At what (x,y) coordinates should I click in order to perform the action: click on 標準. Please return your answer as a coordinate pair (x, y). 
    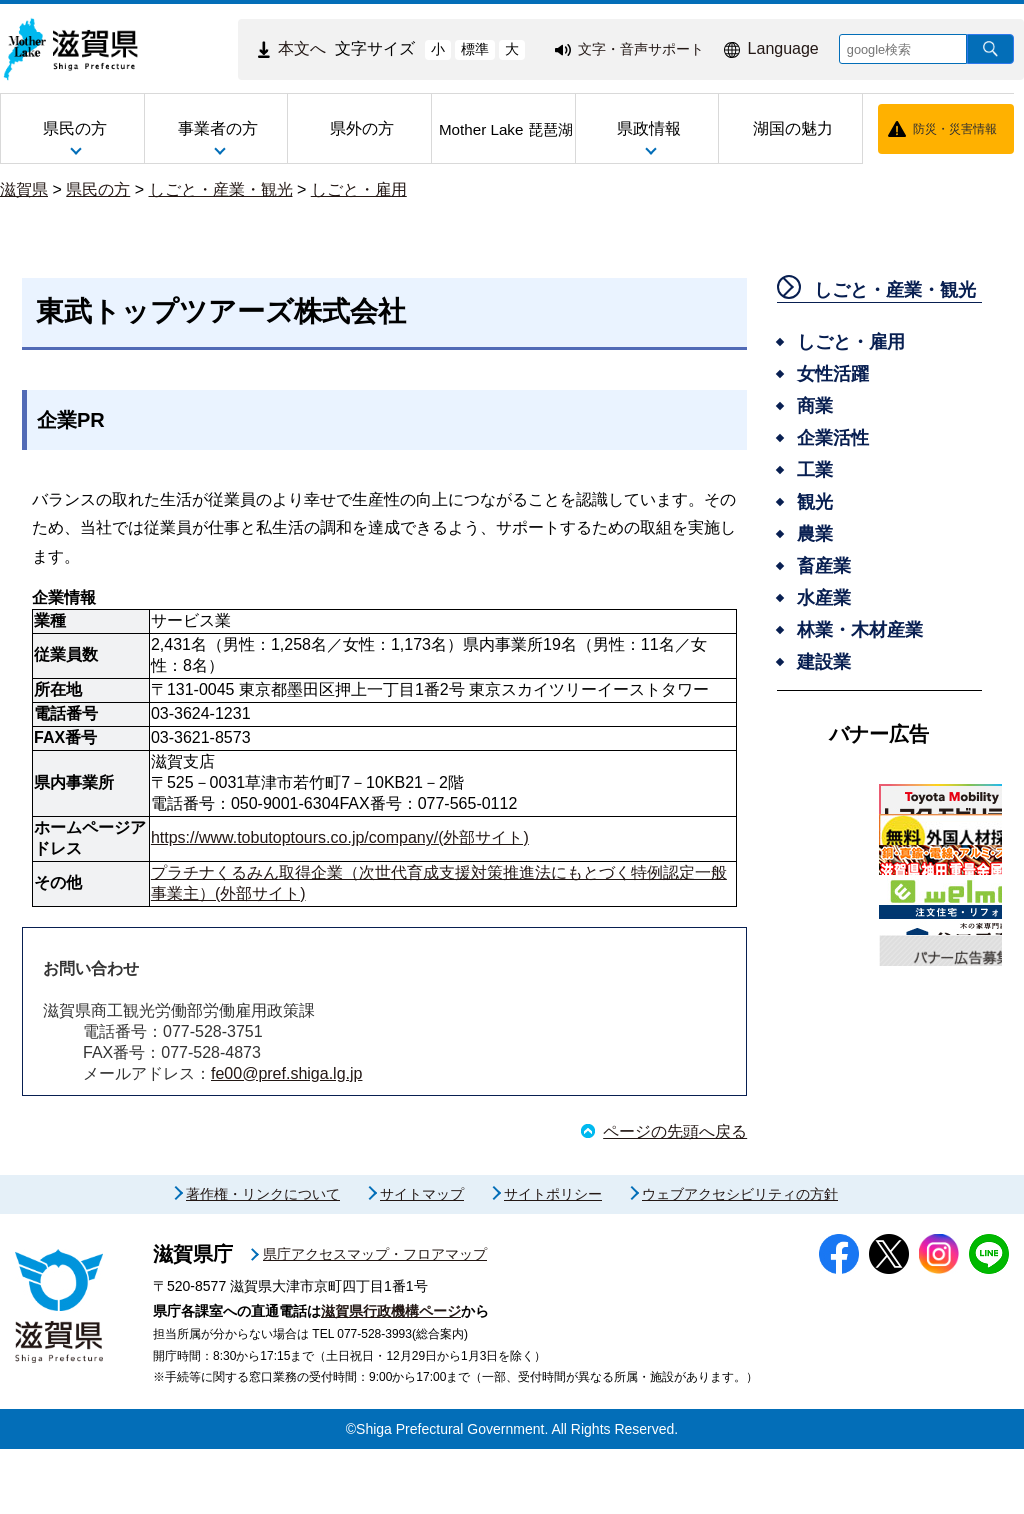
    Looking at the image, I should click on (475, 49).